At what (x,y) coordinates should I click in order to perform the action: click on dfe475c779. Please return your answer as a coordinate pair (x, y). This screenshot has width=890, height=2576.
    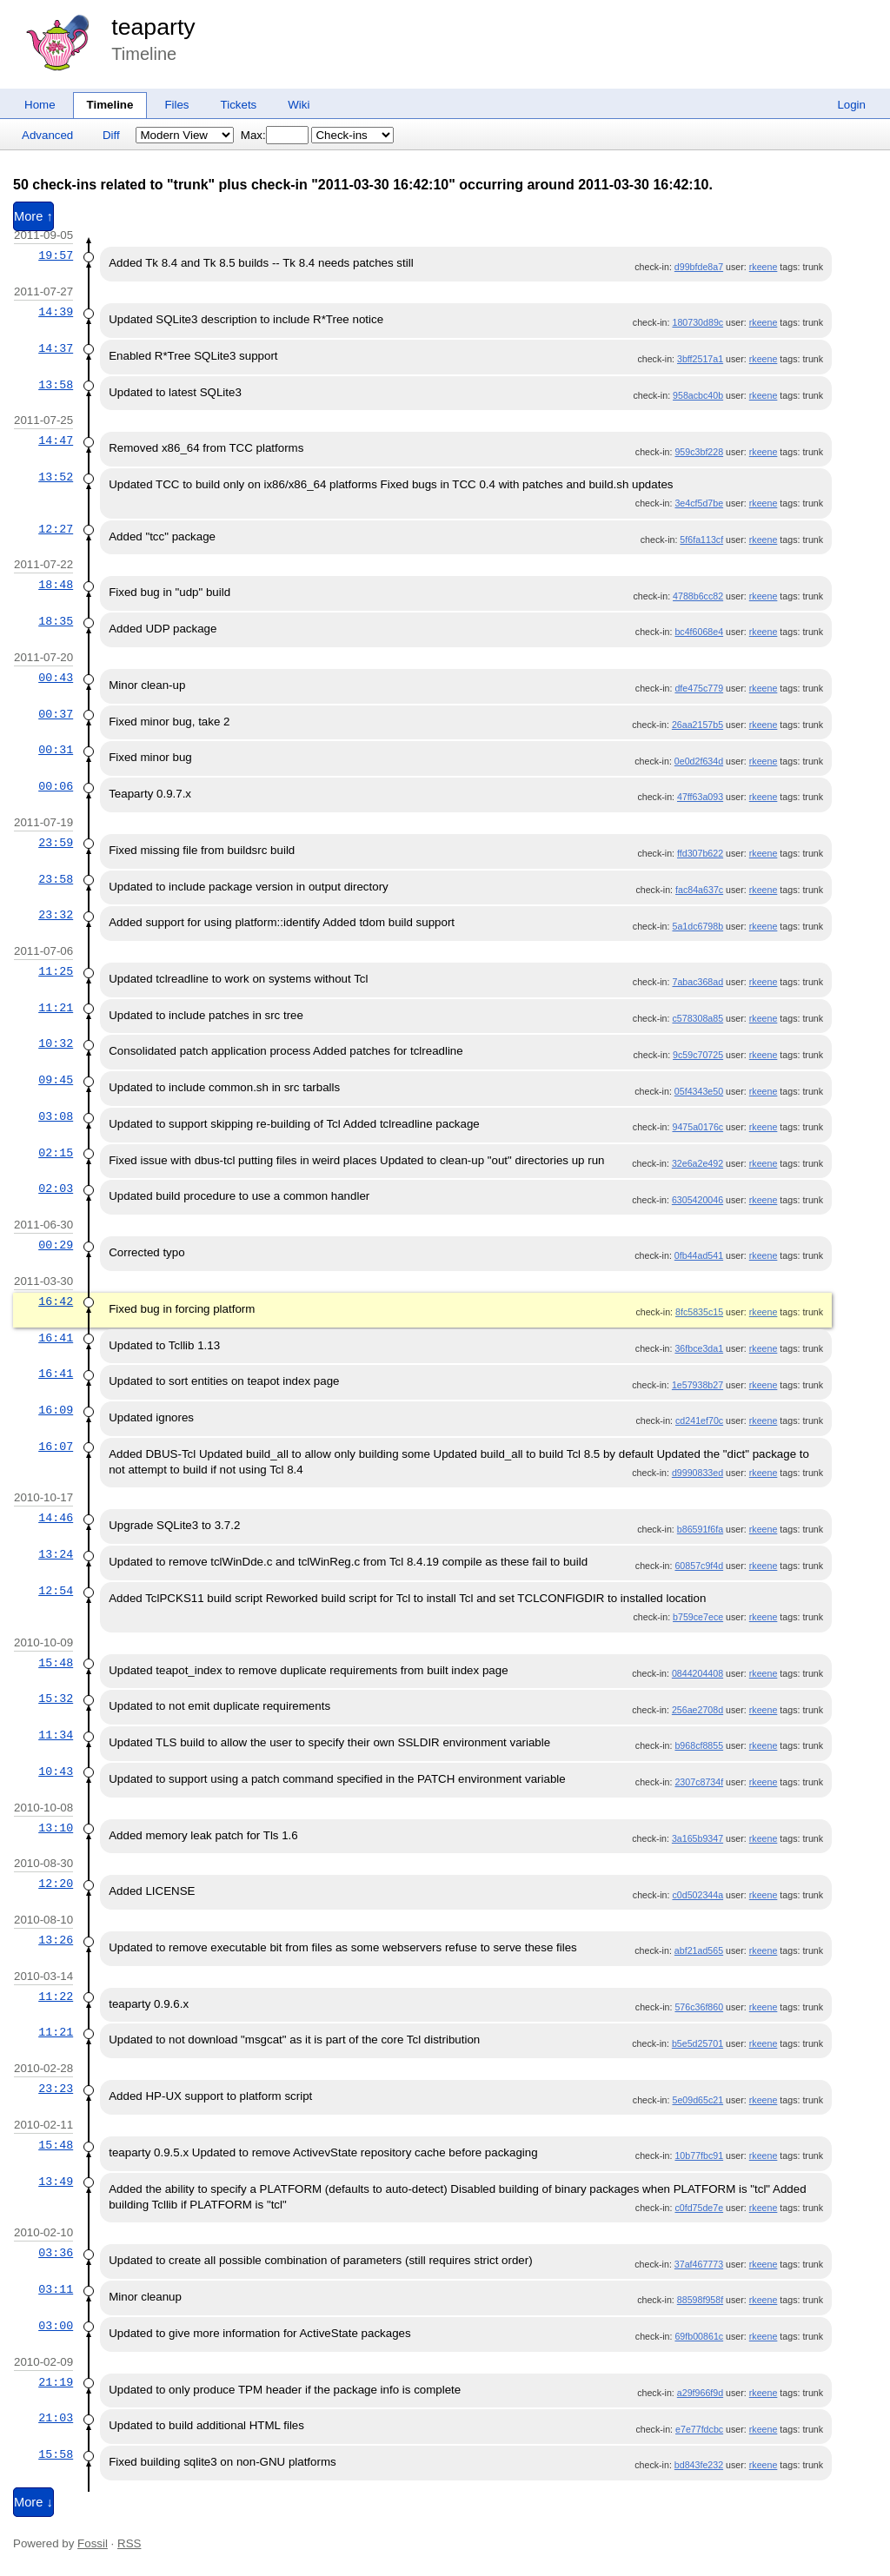
    Looking at the image, I should click on (698, 688).